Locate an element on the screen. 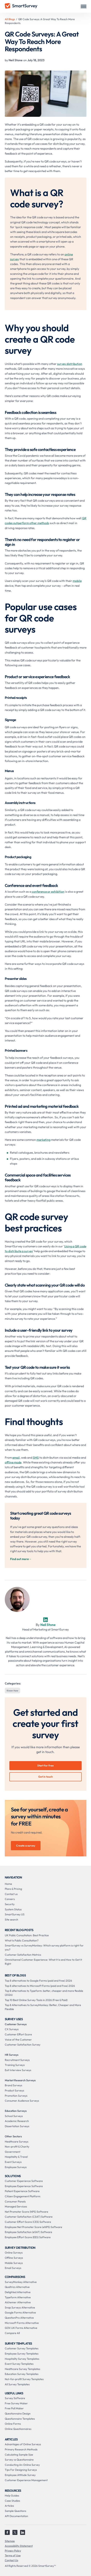  QuestionPro Alternative is located at coordinates (19, 2317).